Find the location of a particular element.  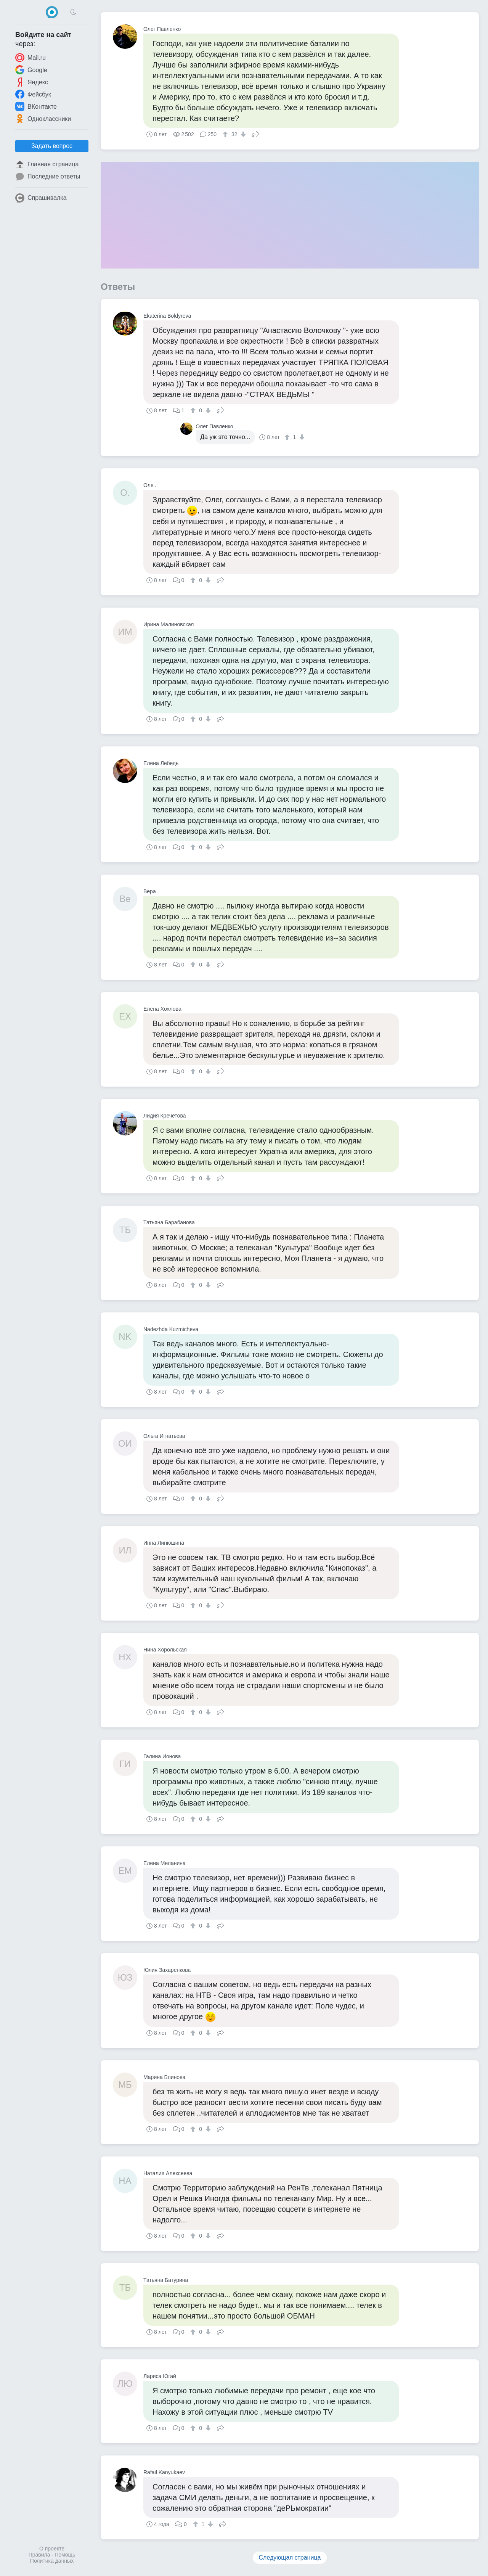

Фейсбук is located at coordinates (33, 94).